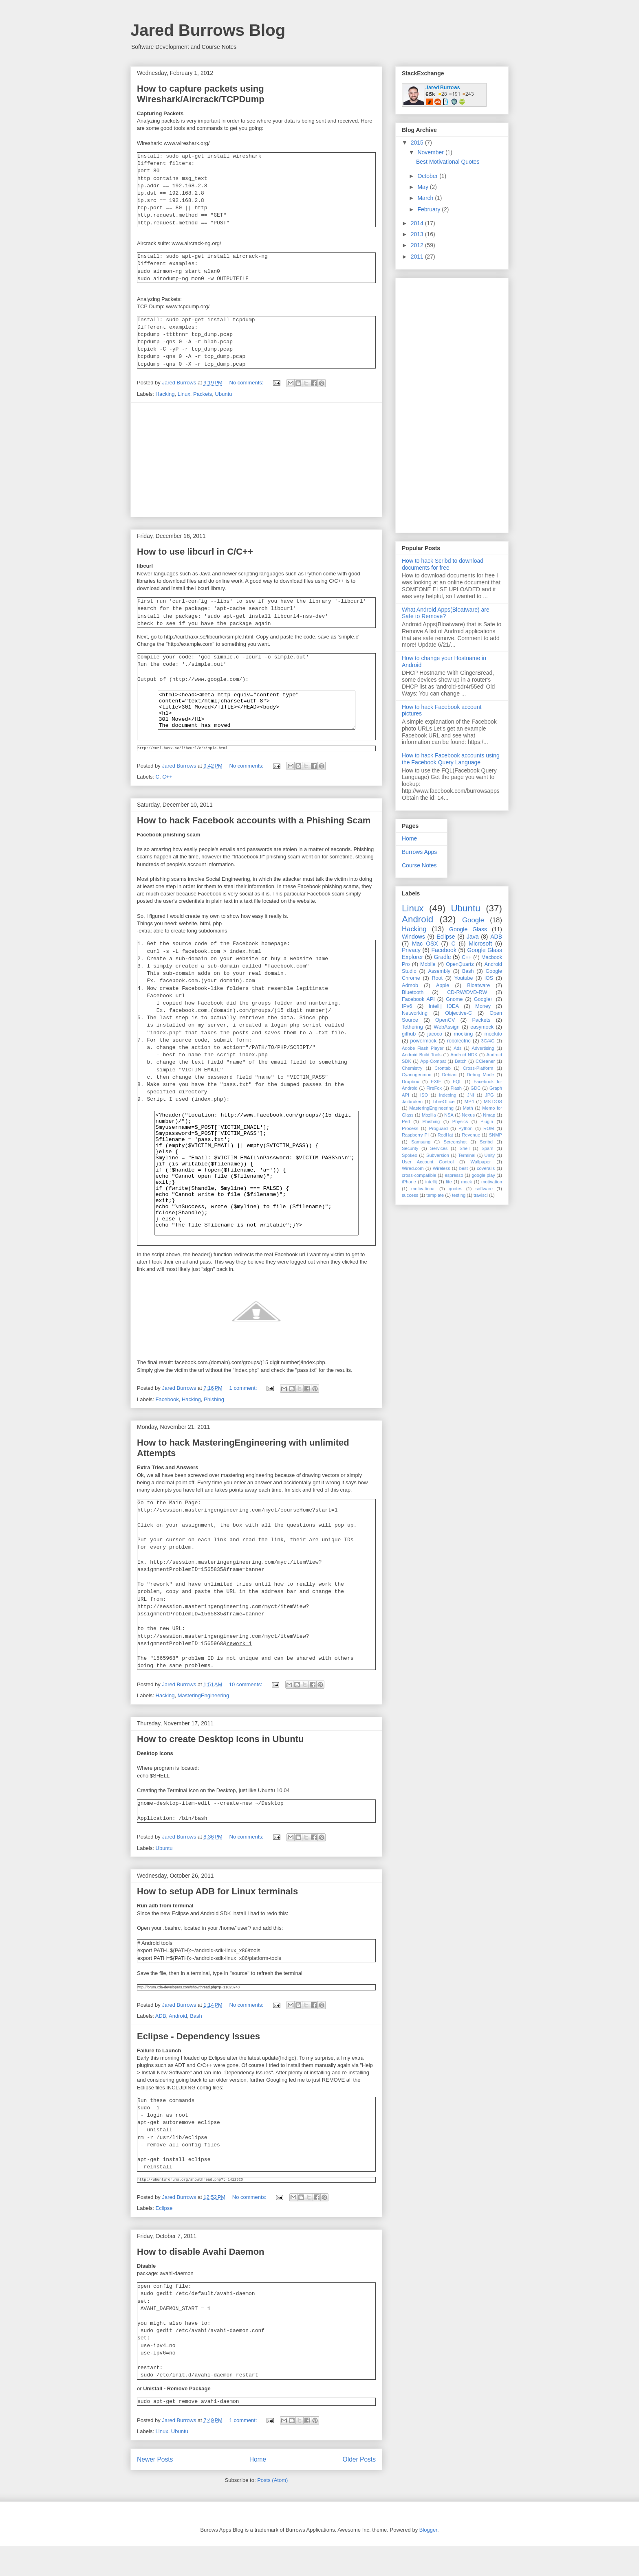 Image resolution: width=639 pixels, height=2576 pixels. What do you see at coordinates (178, 2046) in the screenshot?
I see `Android` at bounding box center [178, 2046].